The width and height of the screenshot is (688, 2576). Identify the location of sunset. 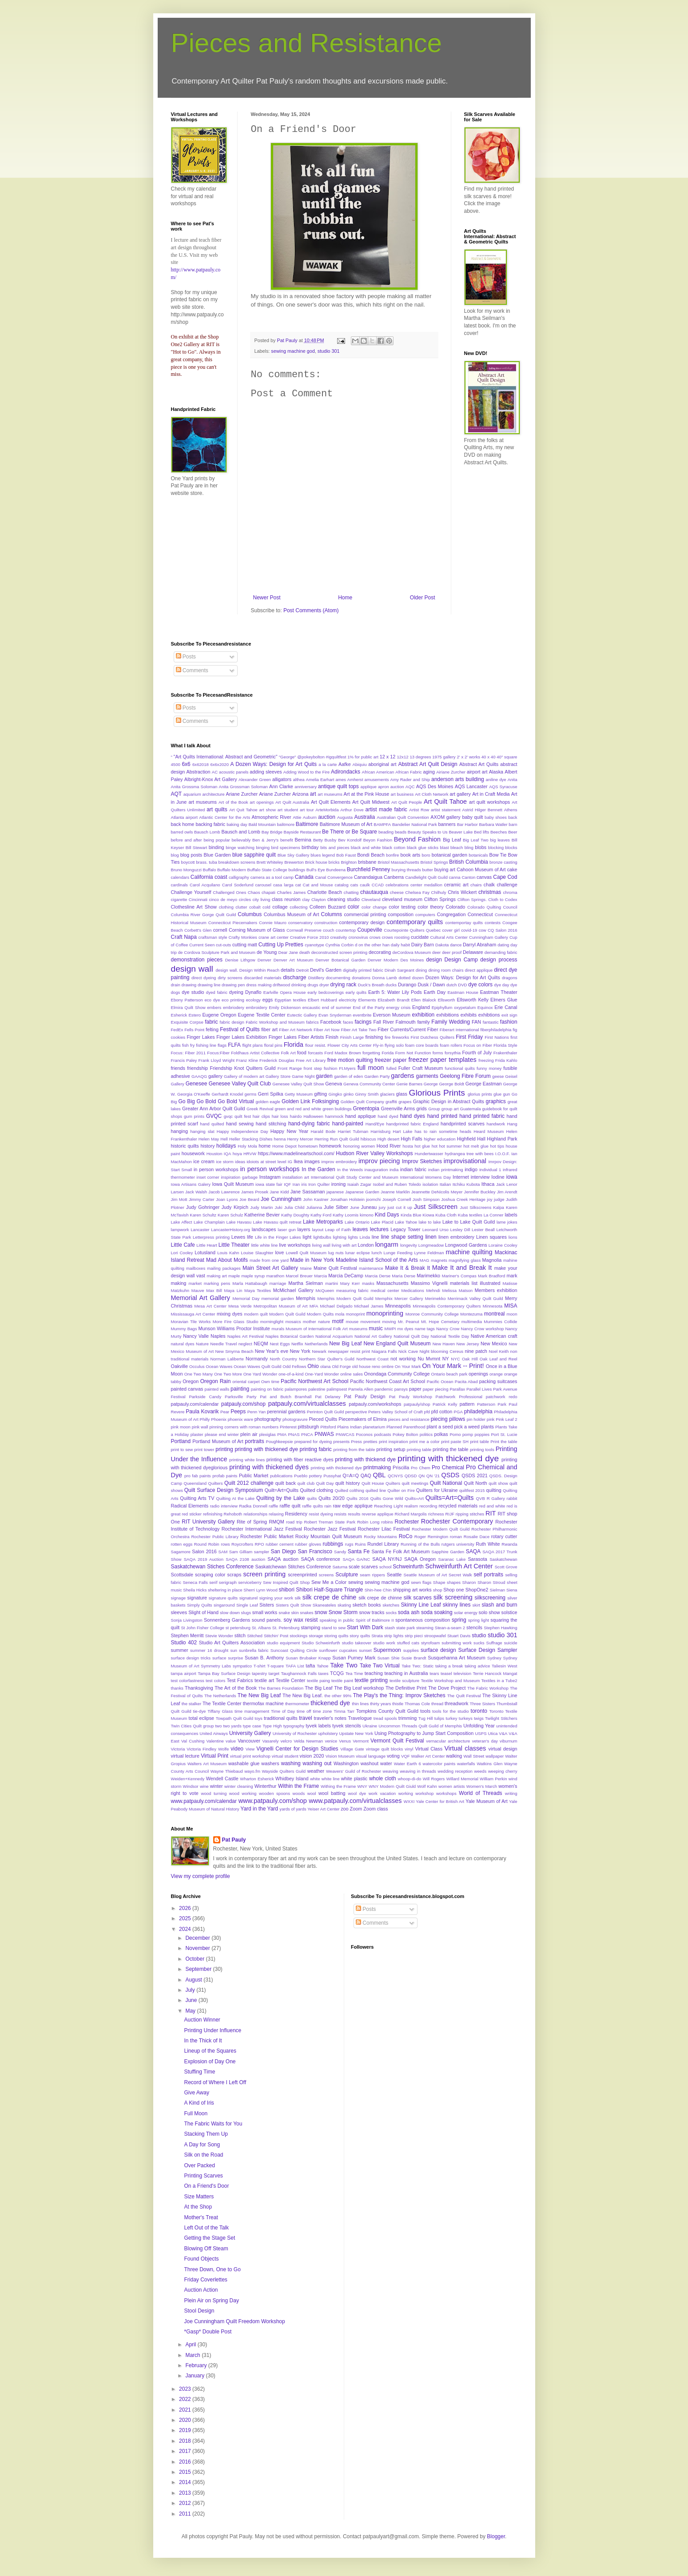
(365, 1650).